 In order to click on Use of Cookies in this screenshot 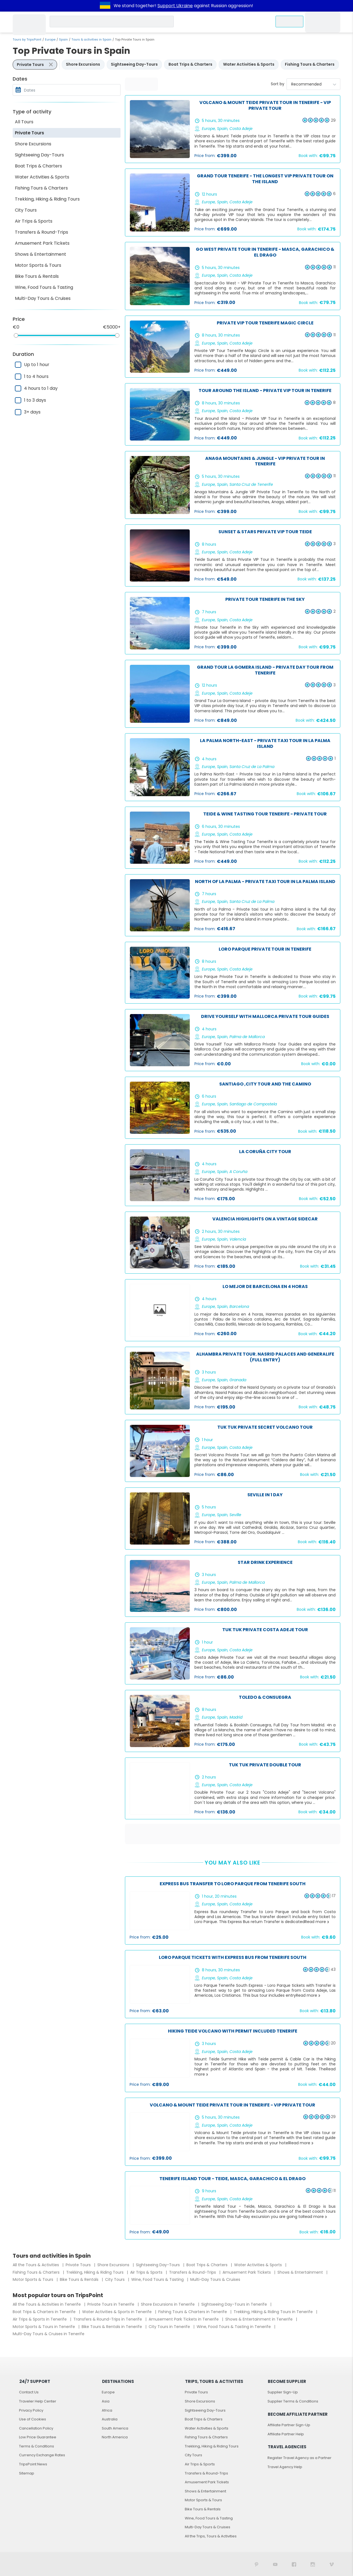, I will do `click(32, 2419)`.